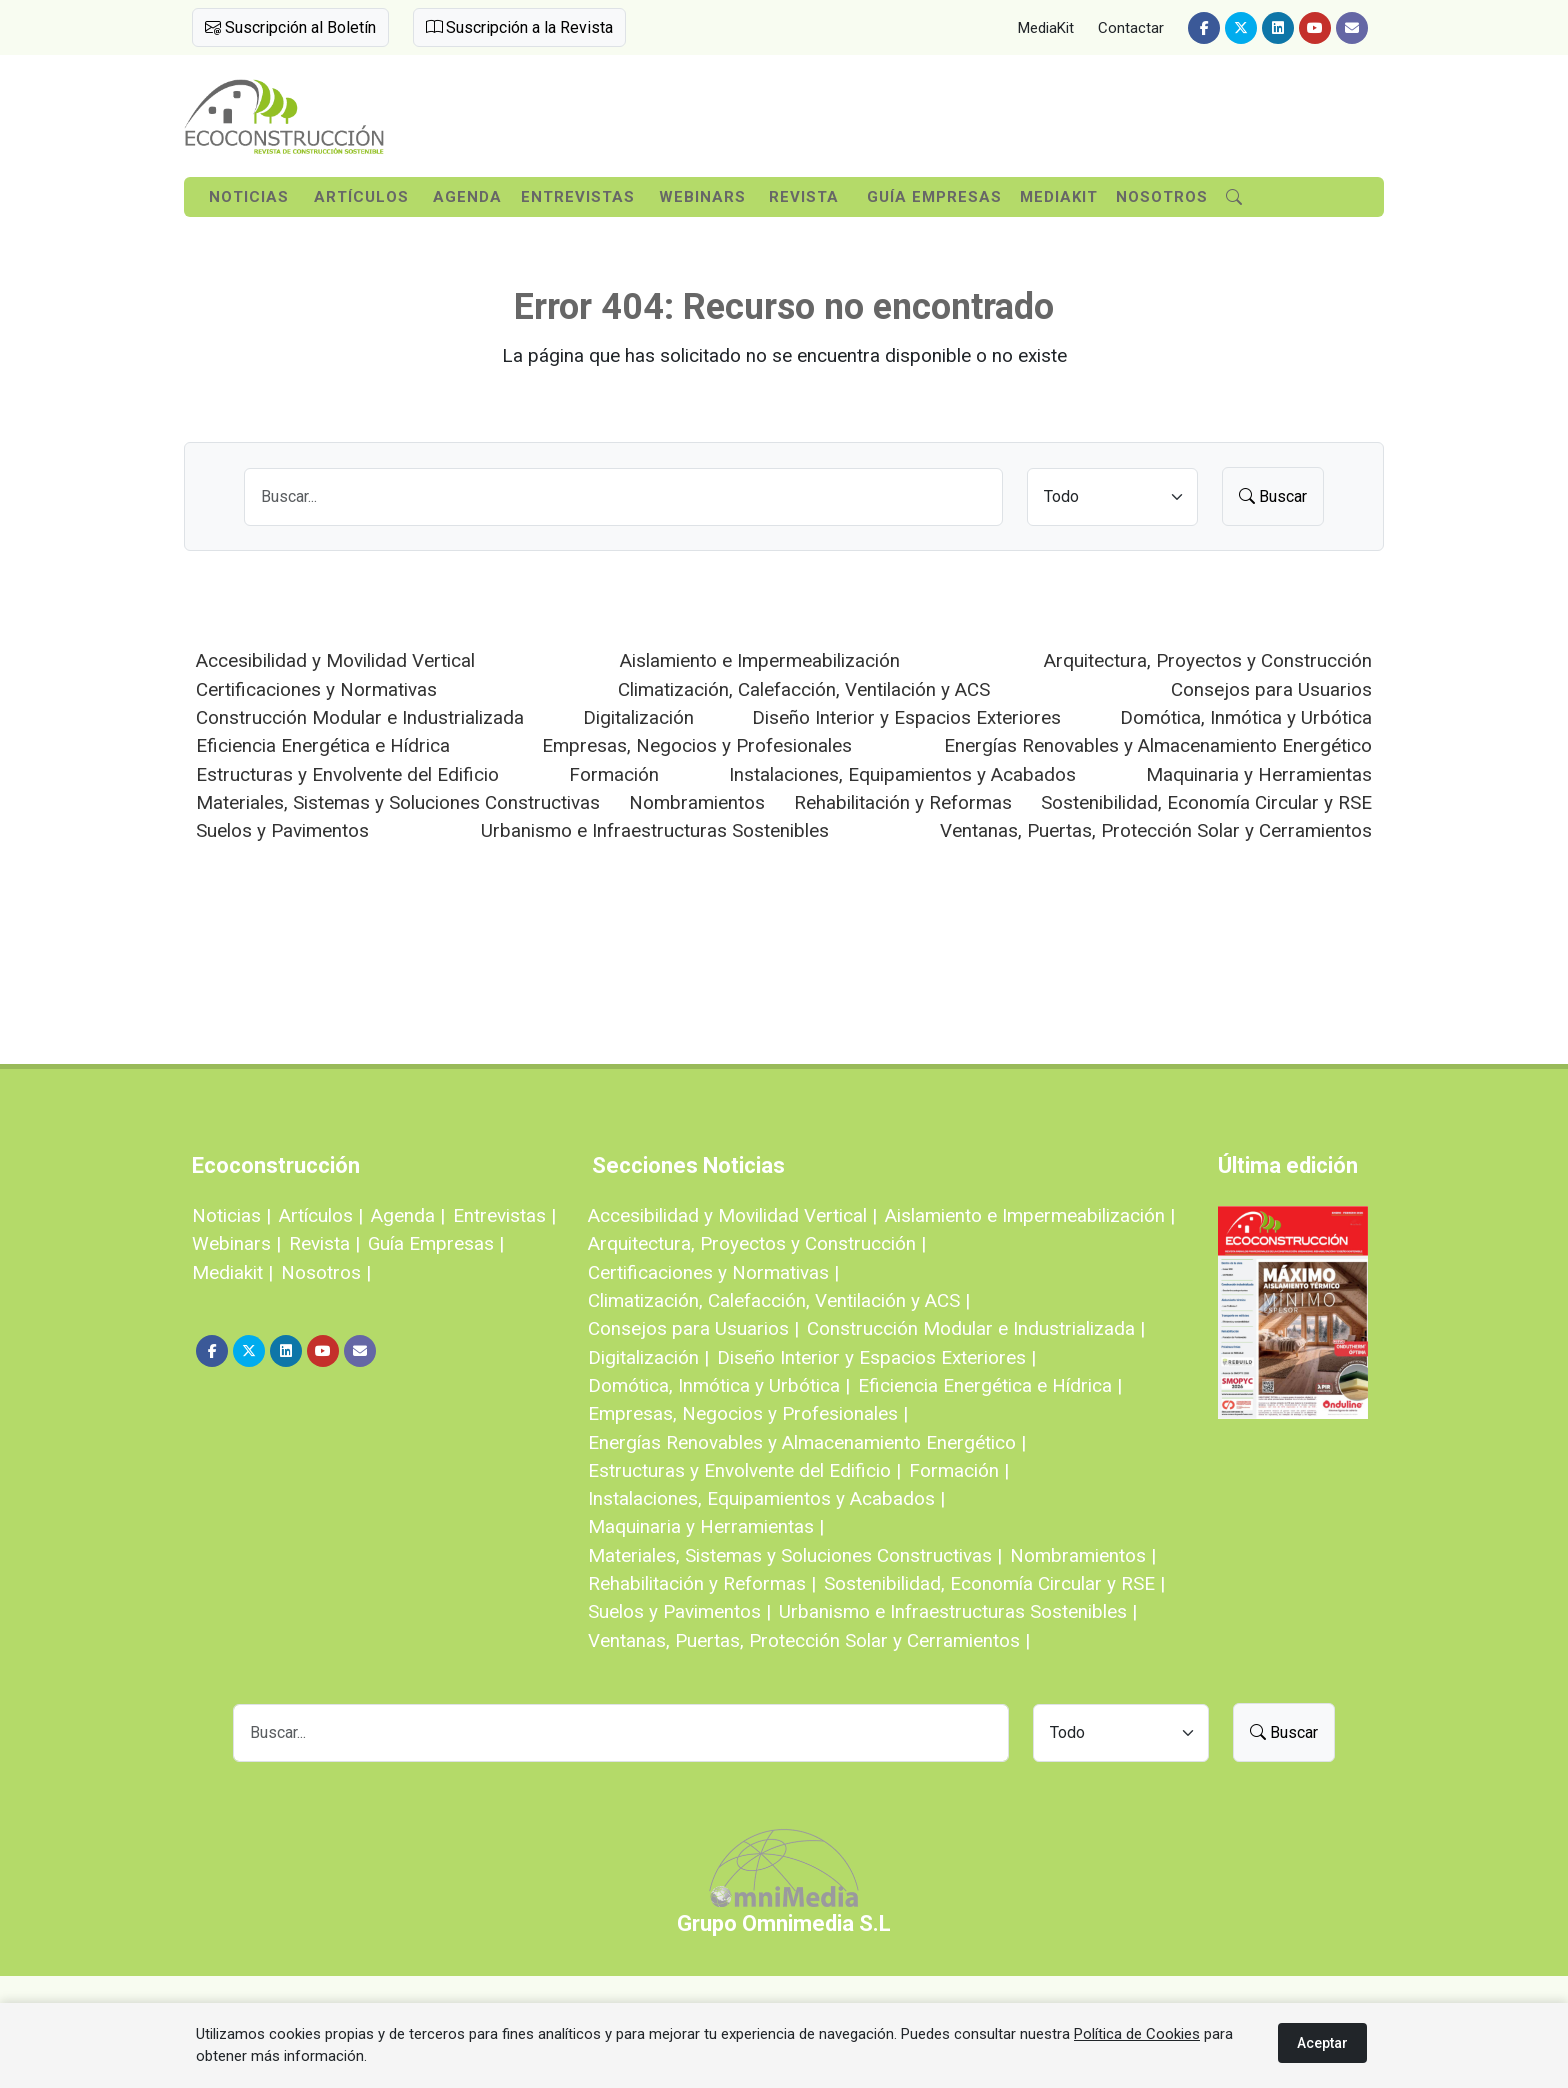 This screenshot has width=1568, height=2088. Describe the element at coordinates (231, 1215) in the screenshot. I see `Noticias |` at that location.